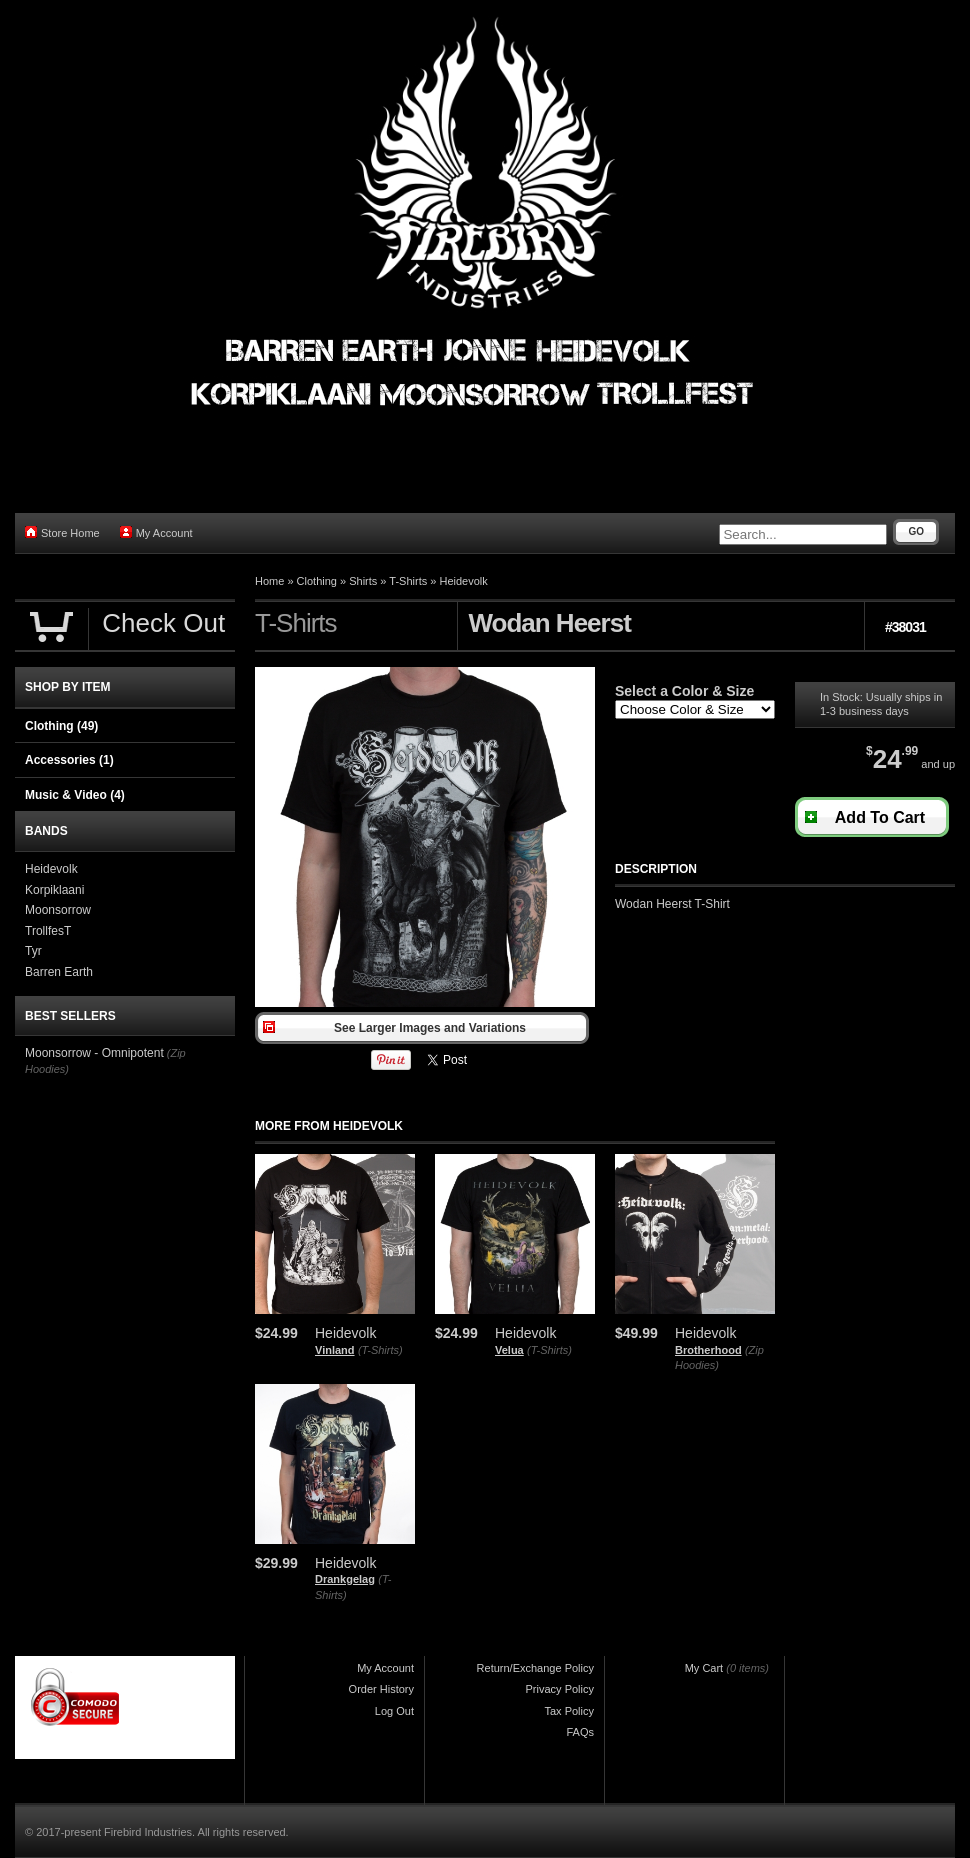 The image size is (970, 1858). I want to click on Accessories, so click(69, 760).